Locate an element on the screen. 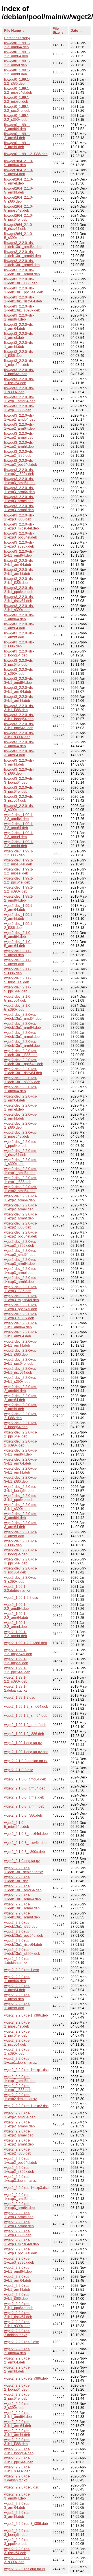  wget2_2.2.0+ds-1~exp2_s390x.deb is located at coordinates (19, 2169).